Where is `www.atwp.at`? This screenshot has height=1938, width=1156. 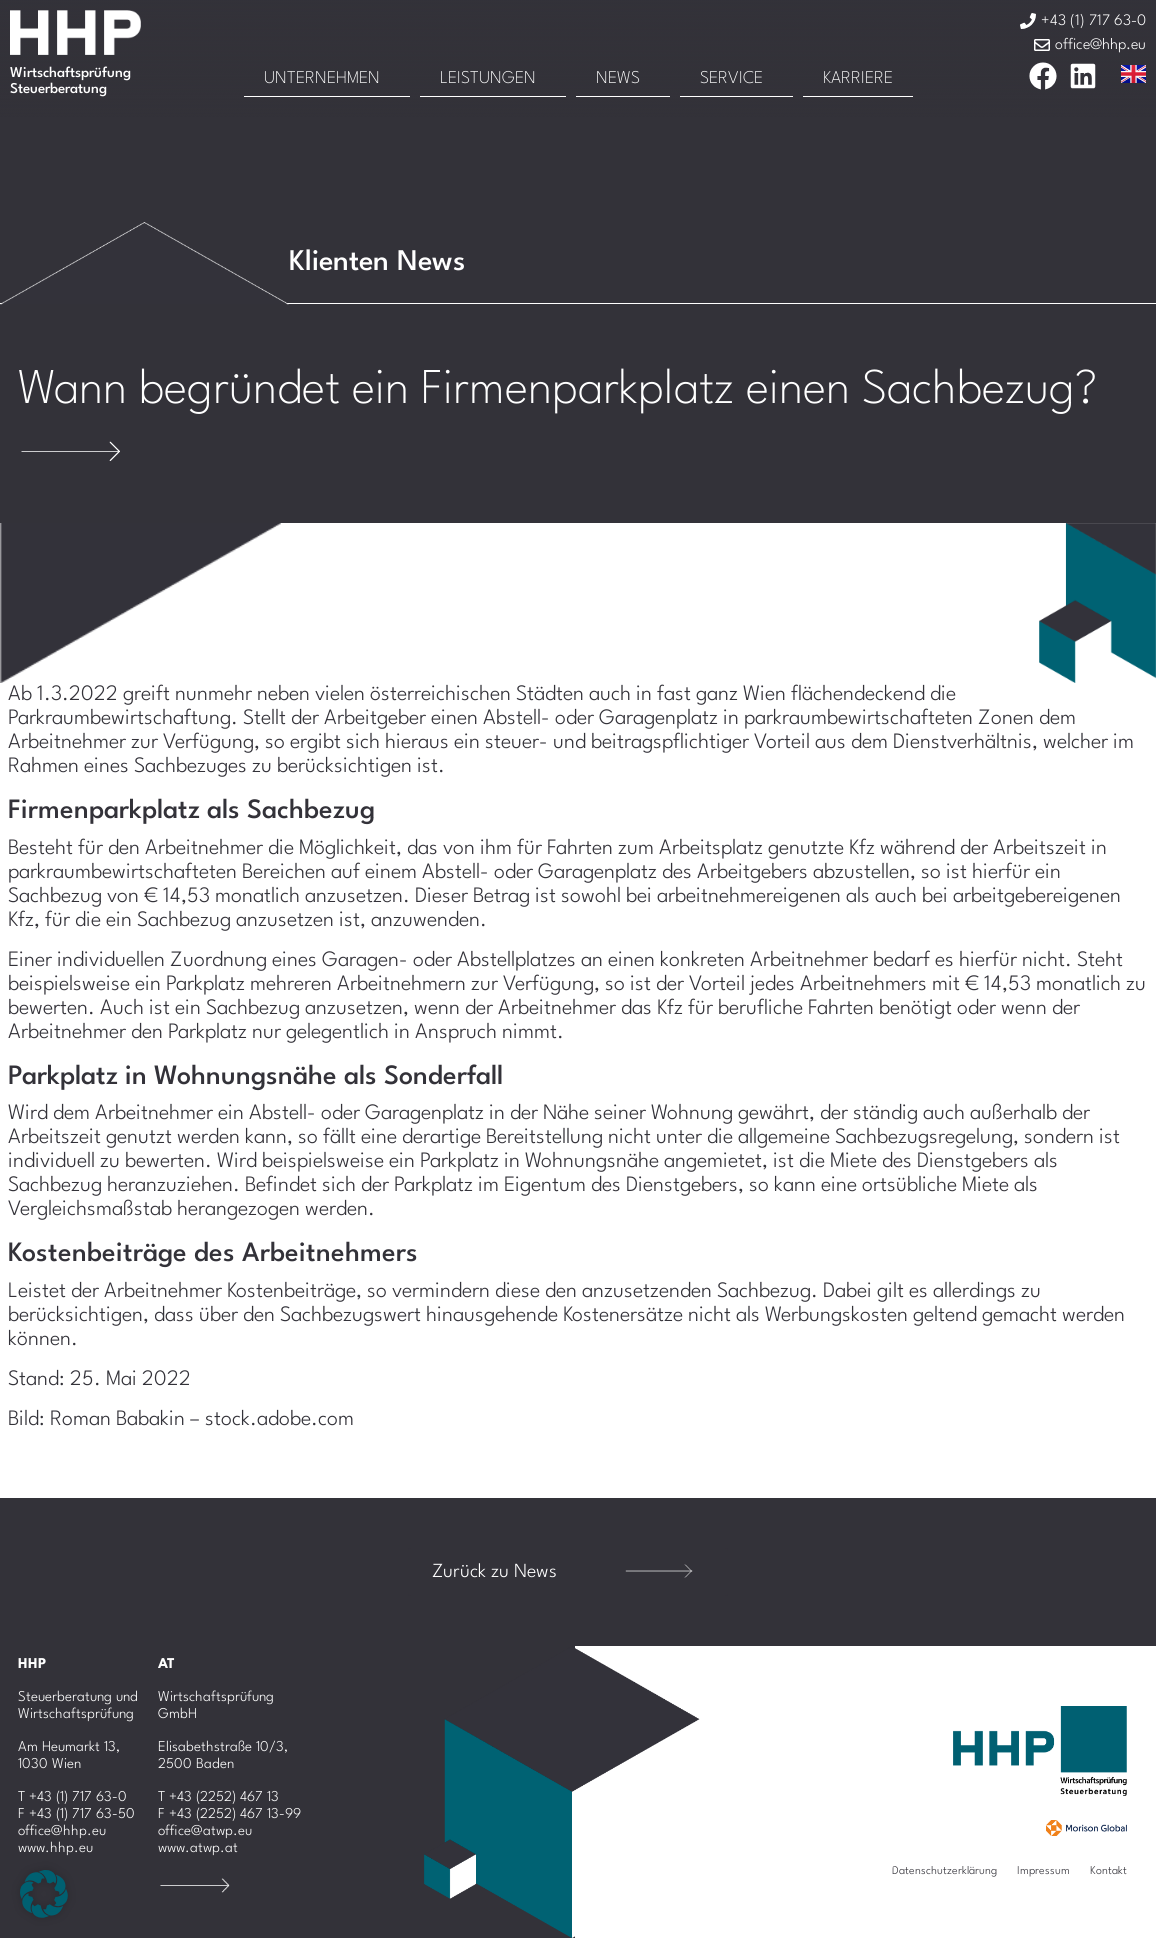
www.atwp.at is located at coordinates (198, 1848).